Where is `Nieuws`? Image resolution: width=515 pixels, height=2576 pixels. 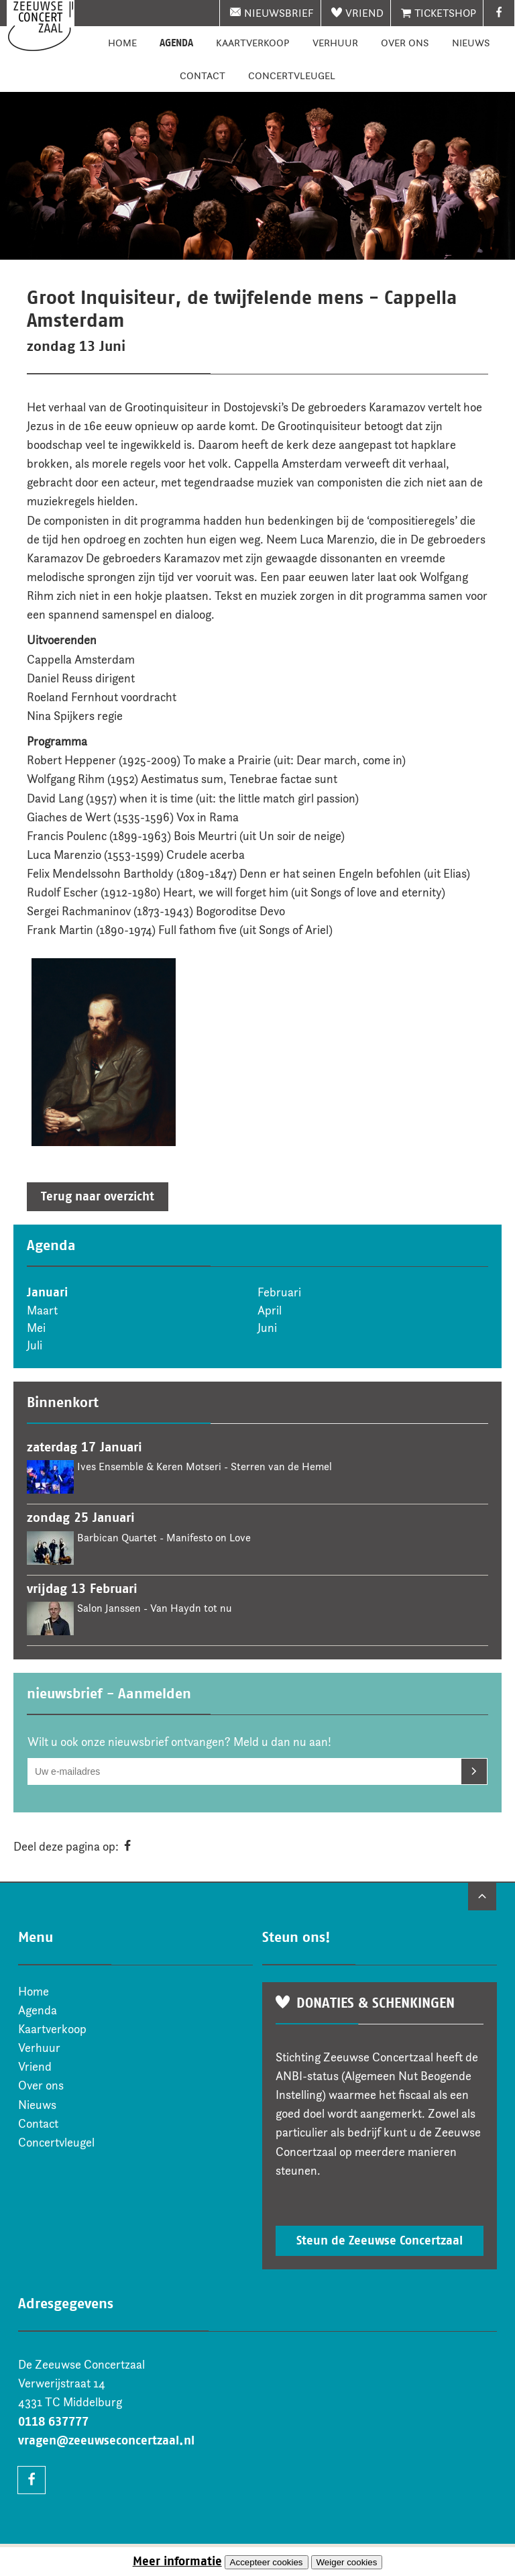
Nieuws is located at coordinates (471, 42).